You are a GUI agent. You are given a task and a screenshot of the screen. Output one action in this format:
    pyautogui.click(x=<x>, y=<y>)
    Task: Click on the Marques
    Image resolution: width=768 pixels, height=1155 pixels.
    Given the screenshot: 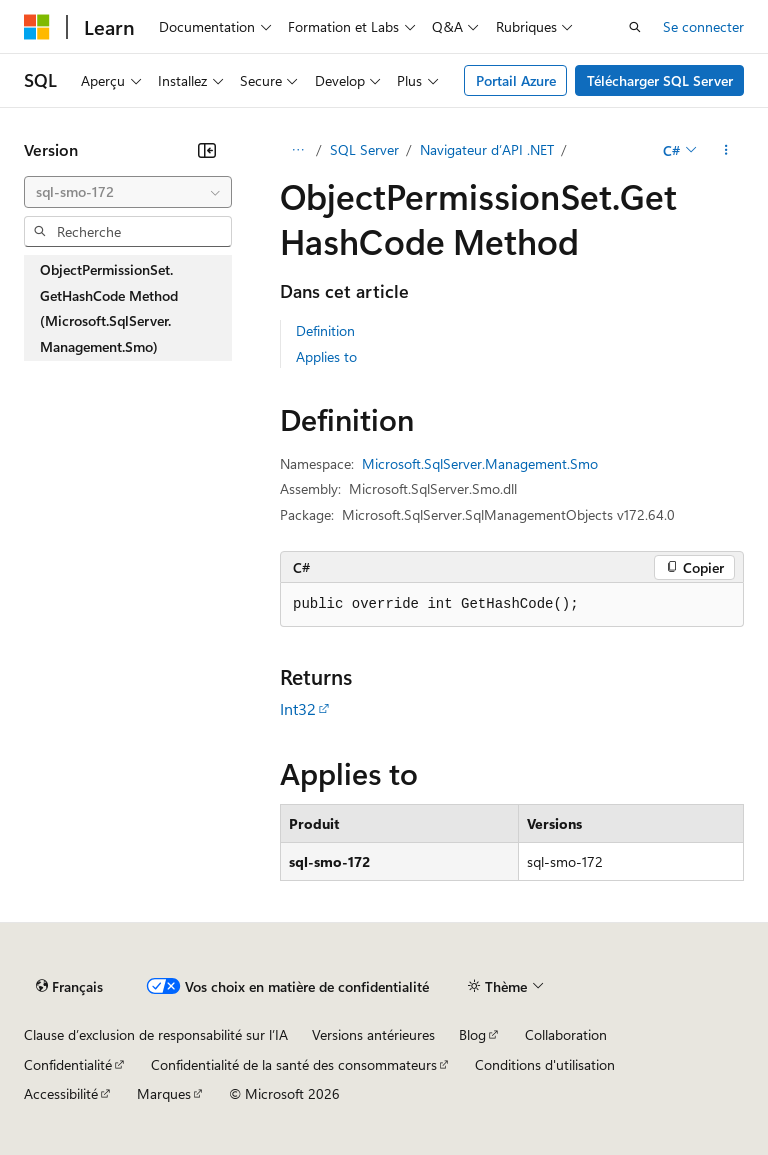 What is the action you would take?
    pyautogui.click(x=164, y=1093)
    